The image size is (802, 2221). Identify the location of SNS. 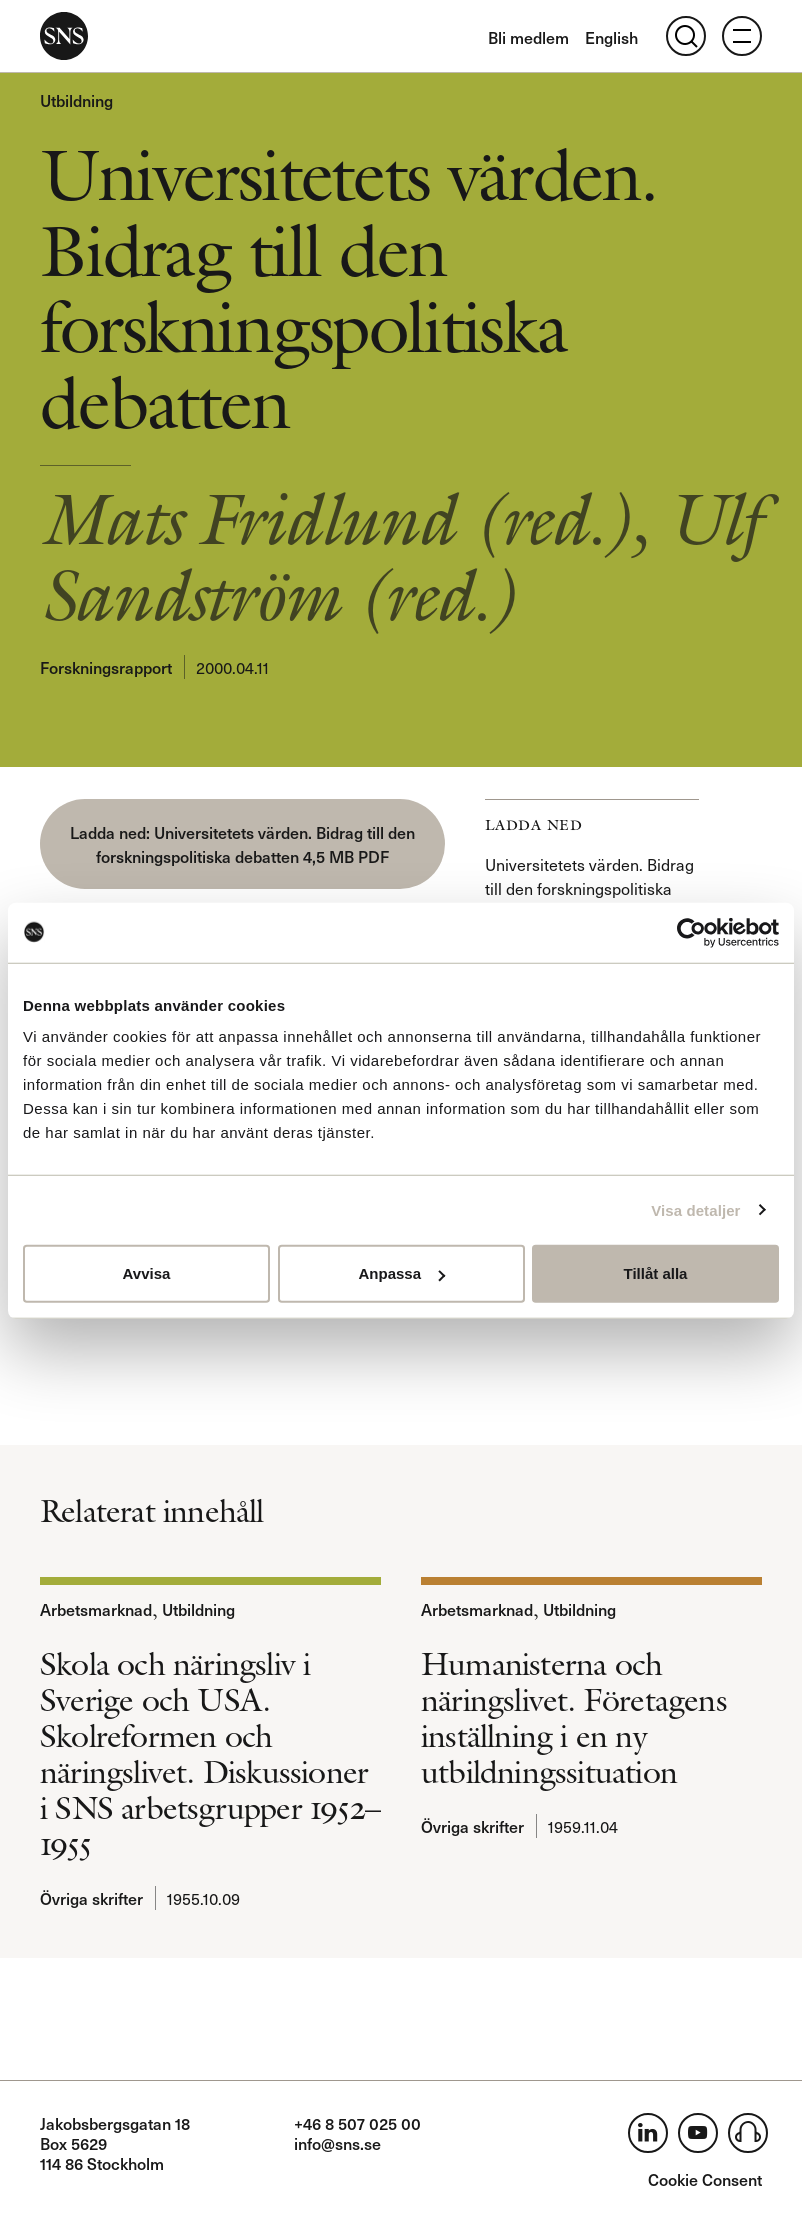
(64, 36).